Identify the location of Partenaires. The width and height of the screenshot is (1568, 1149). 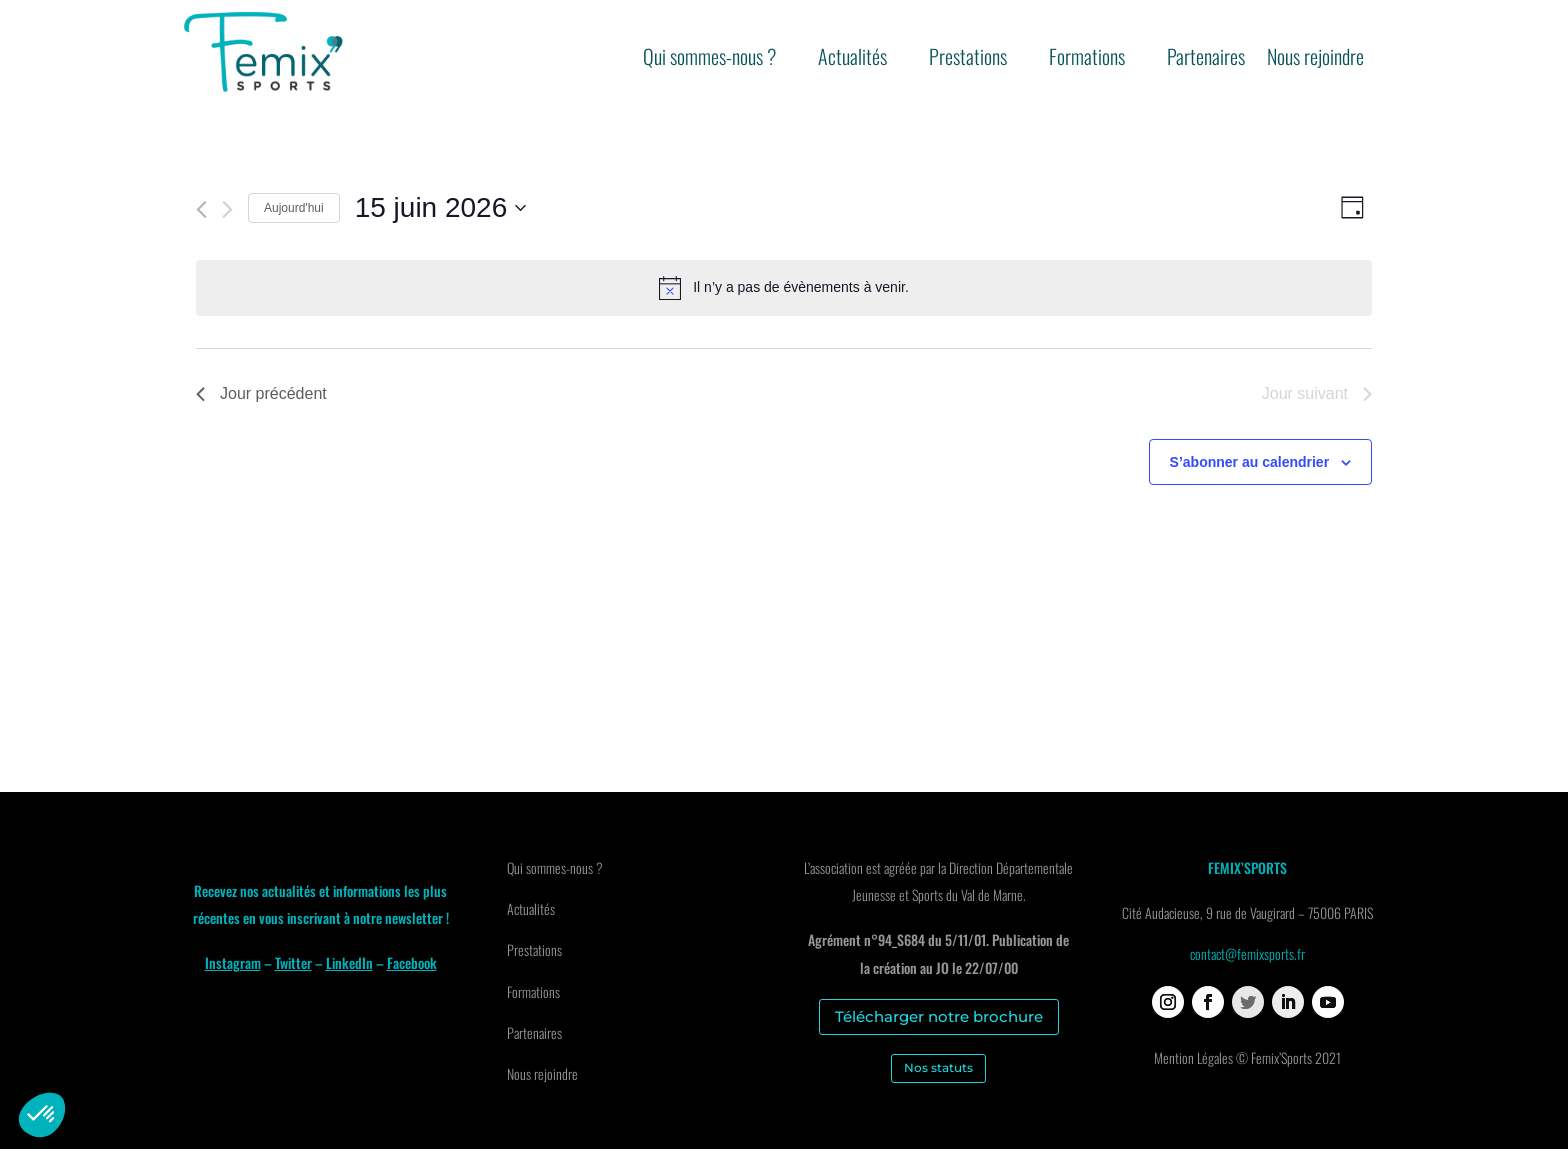
(1206, 60).